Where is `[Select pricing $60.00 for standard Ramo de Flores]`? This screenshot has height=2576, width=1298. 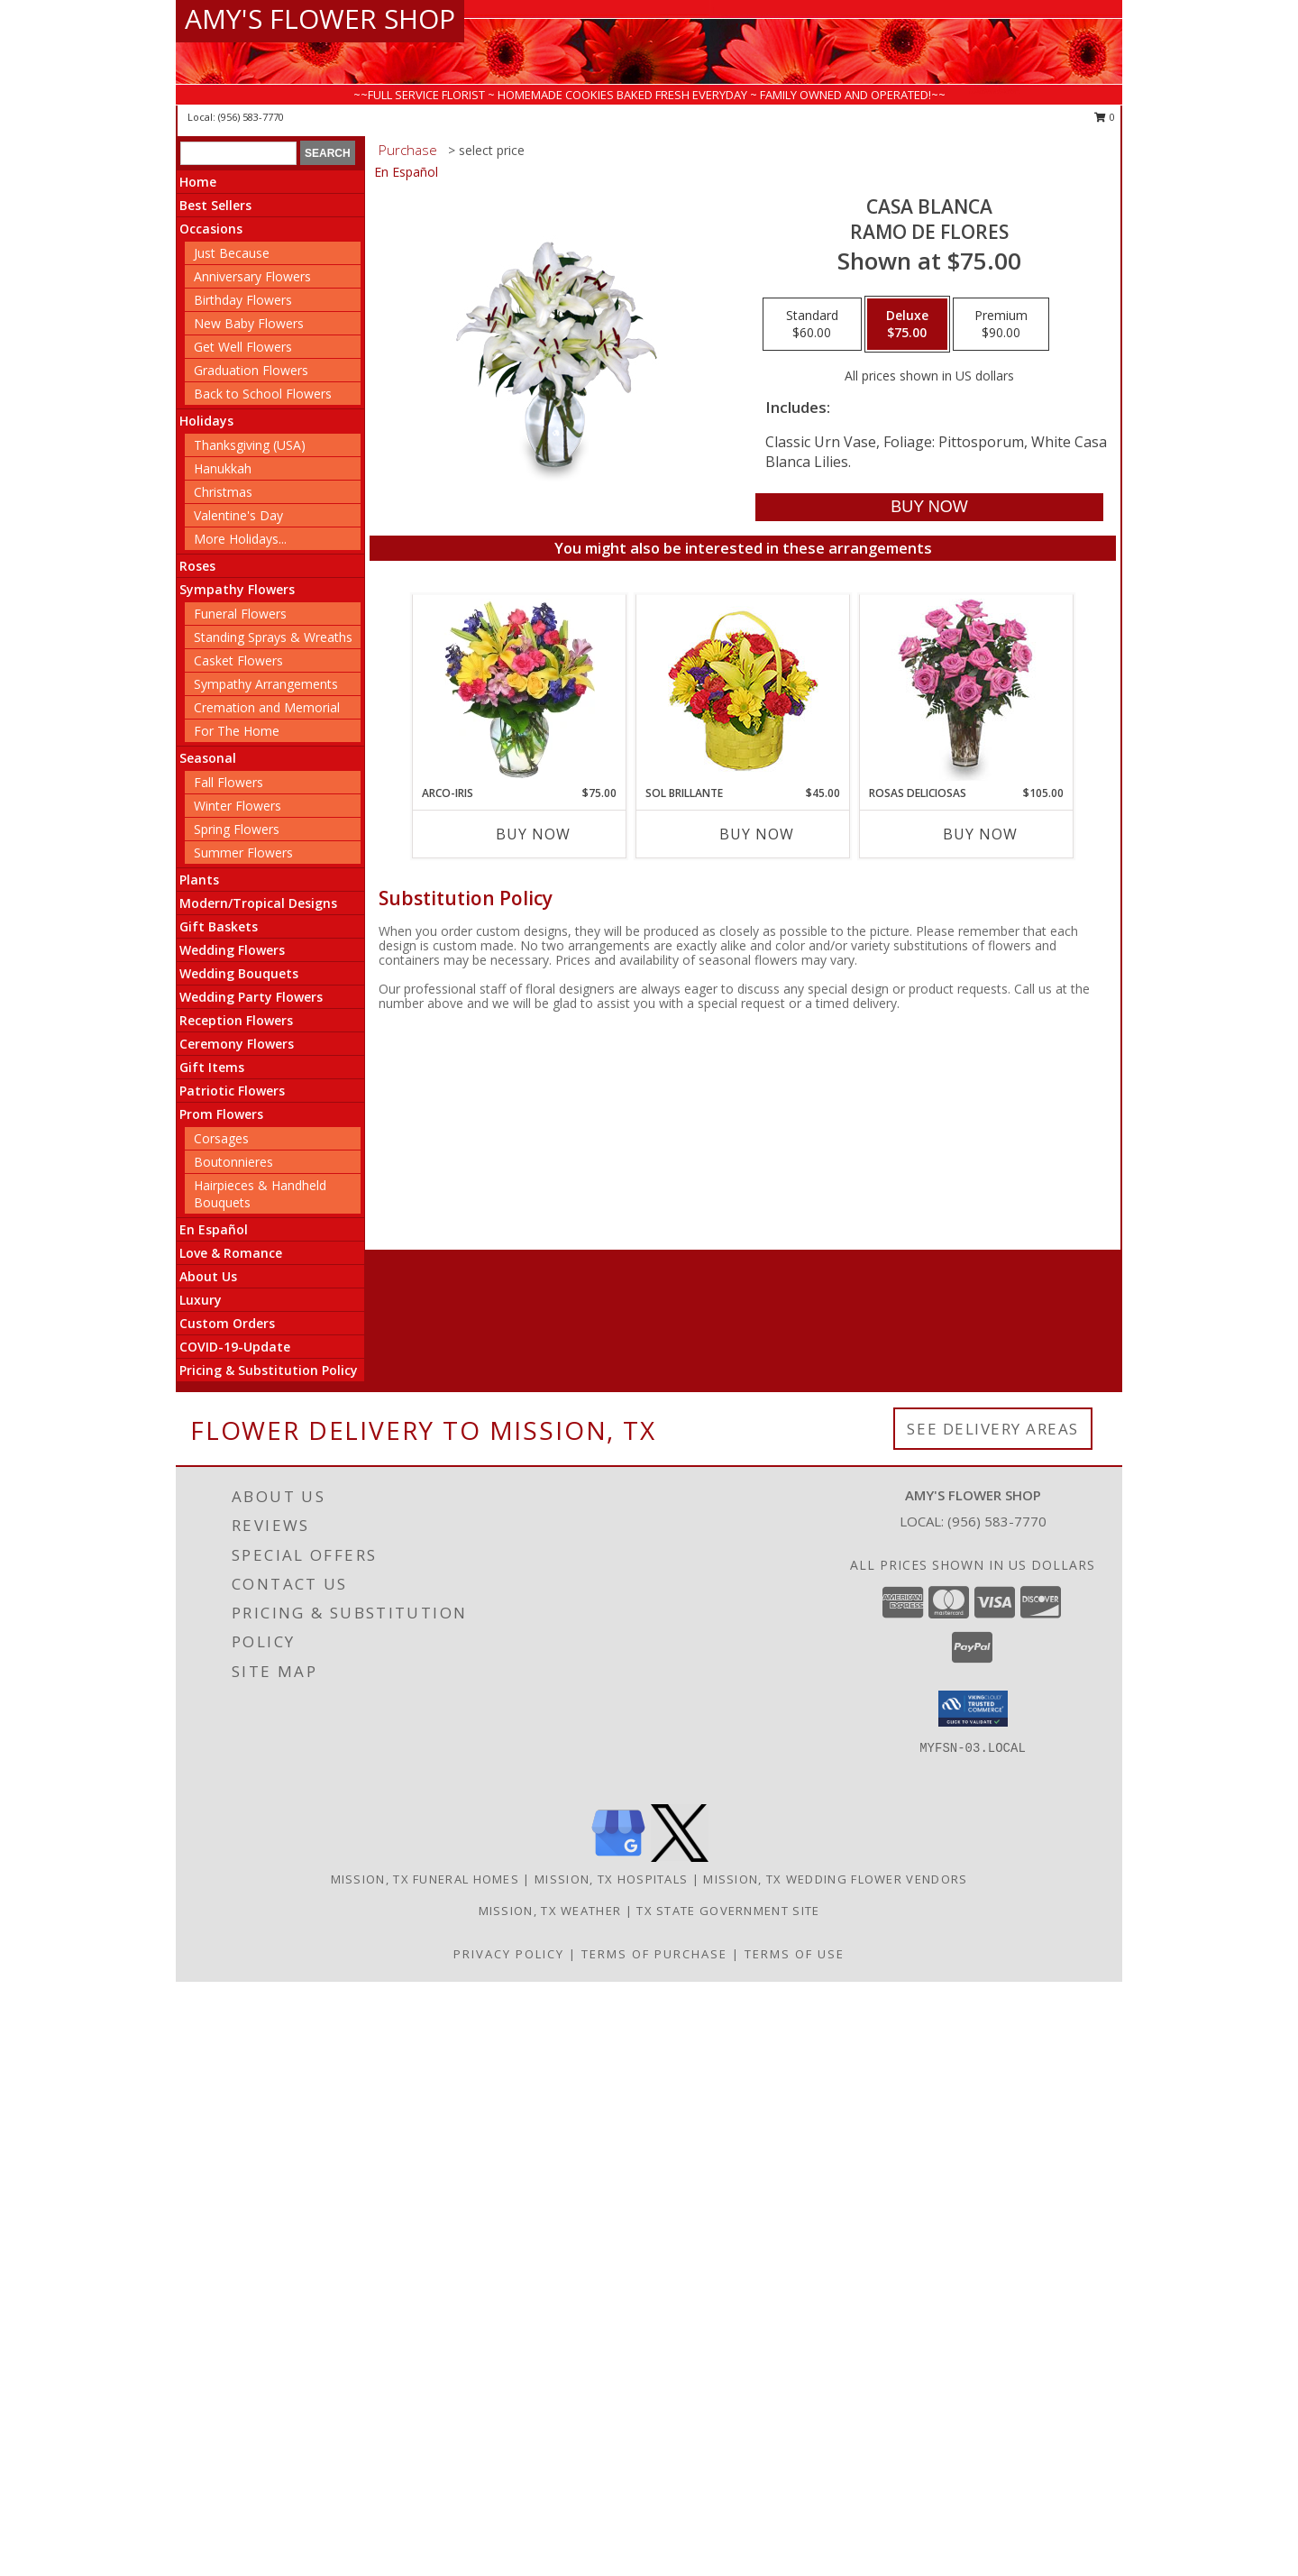 [Select pricing $60.00 for standard Ramo de Flores] is located at coordinates (812, 324).